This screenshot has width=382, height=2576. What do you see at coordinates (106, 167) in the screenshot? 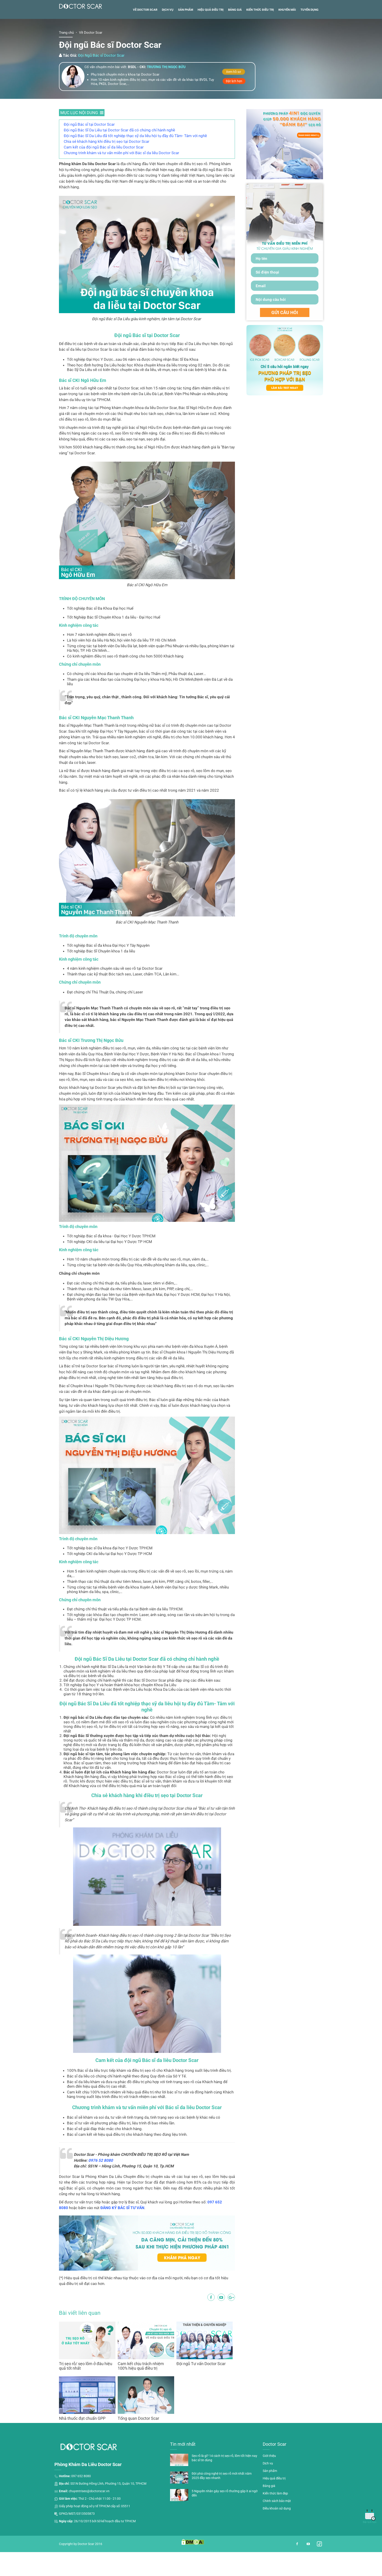
I see `Chia sẻ khách hàng khi điều trị sẹo tại Doctor Scar` at bounding box center [106, 167].